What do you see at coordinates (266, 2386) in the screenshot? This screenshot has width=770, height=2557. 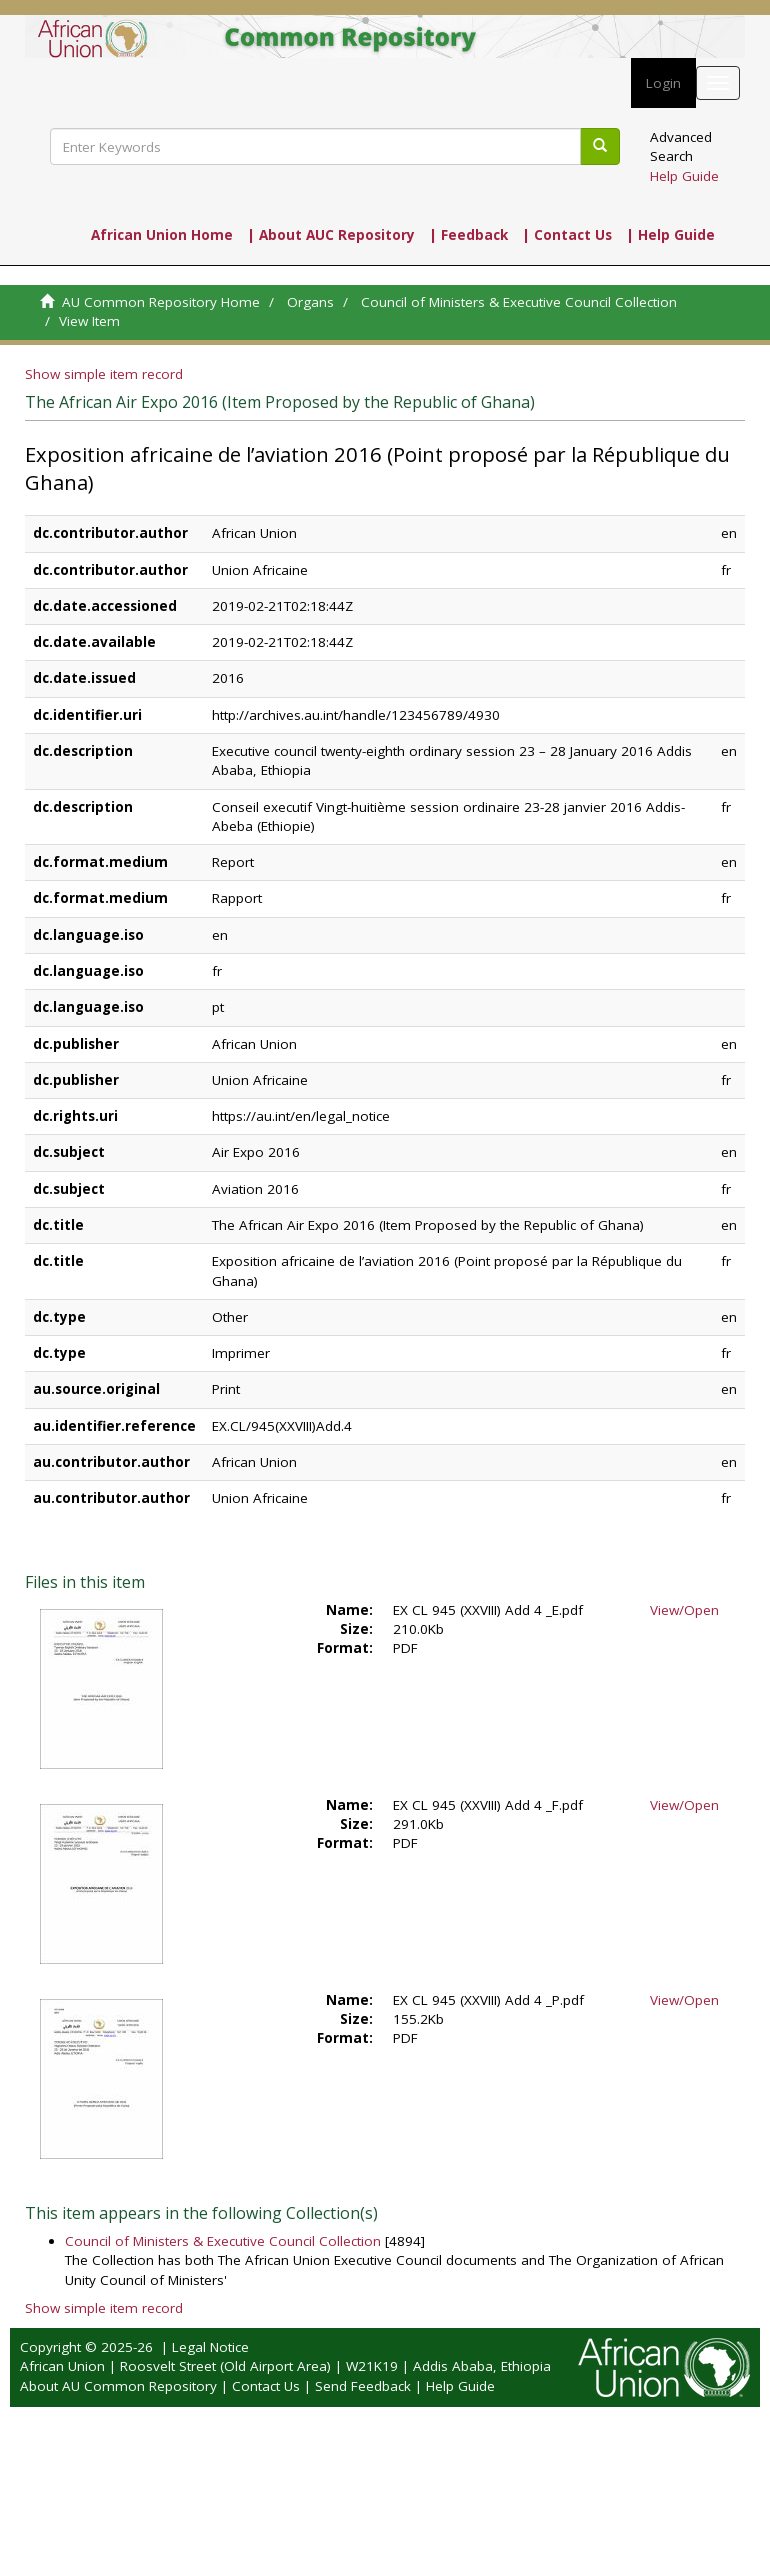 I see `Contact Us` at bounding box center [266, 2386].